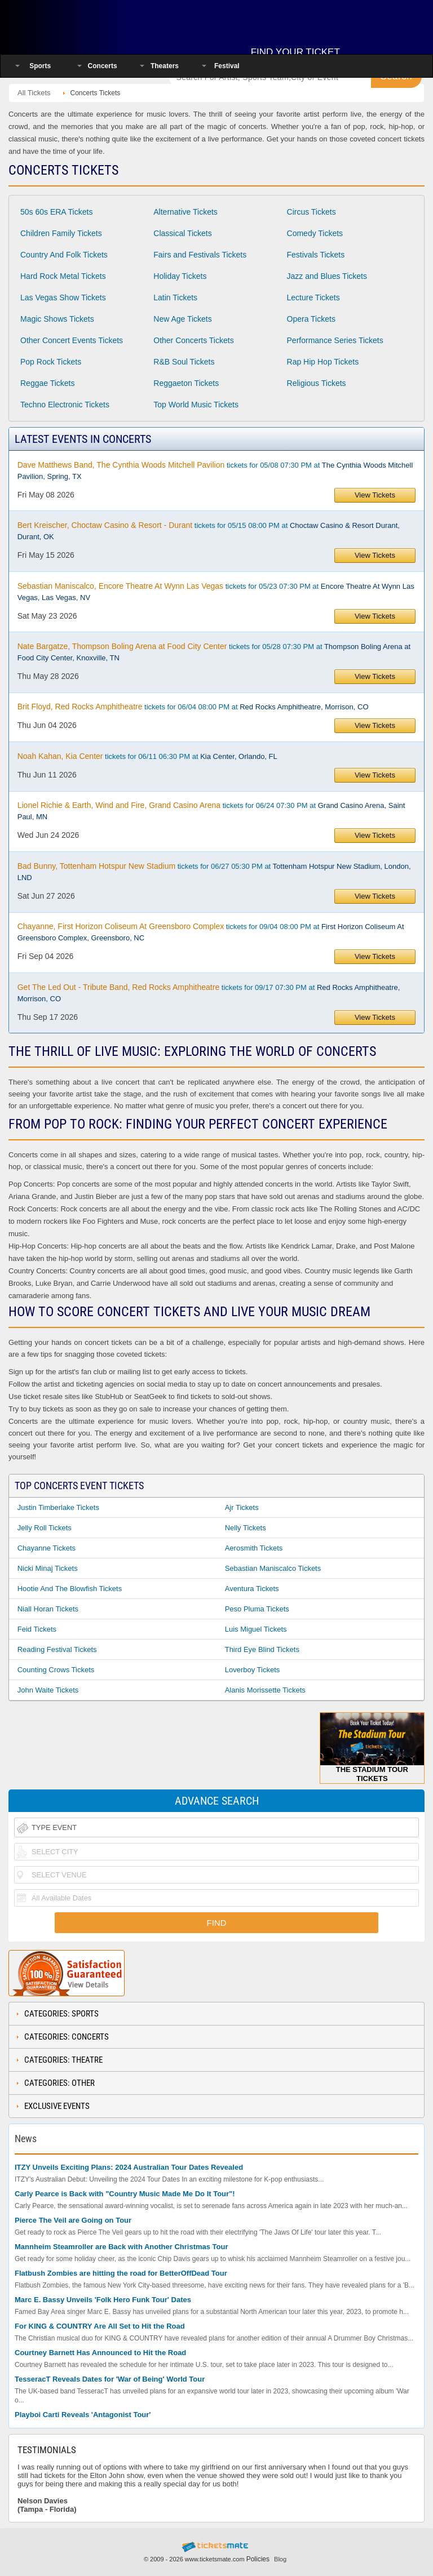  Describe the element at coordinates (323, 361) in the screenshot. I see `Rap Hip Hop Tickets` at that location.